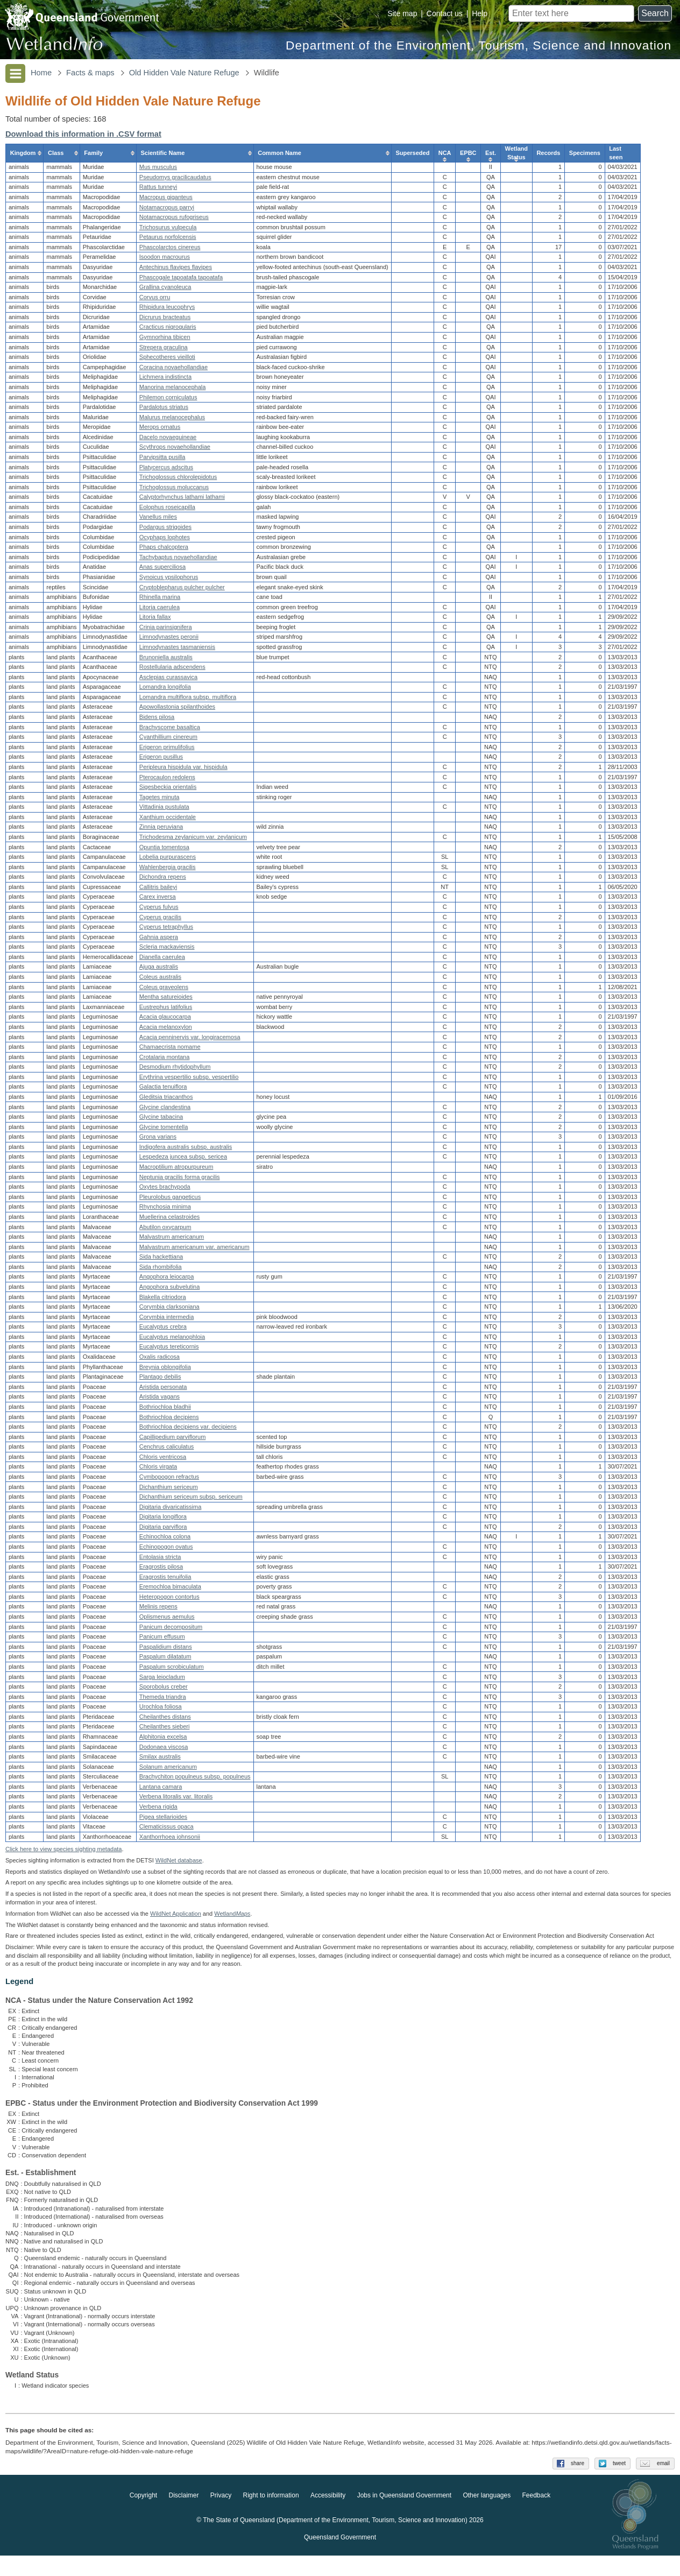 This screenshot has width=680, height=2576. Describe the element at coordinates (169, 1219) in the screenshot. I see `Muellerina celastroides` at that location.